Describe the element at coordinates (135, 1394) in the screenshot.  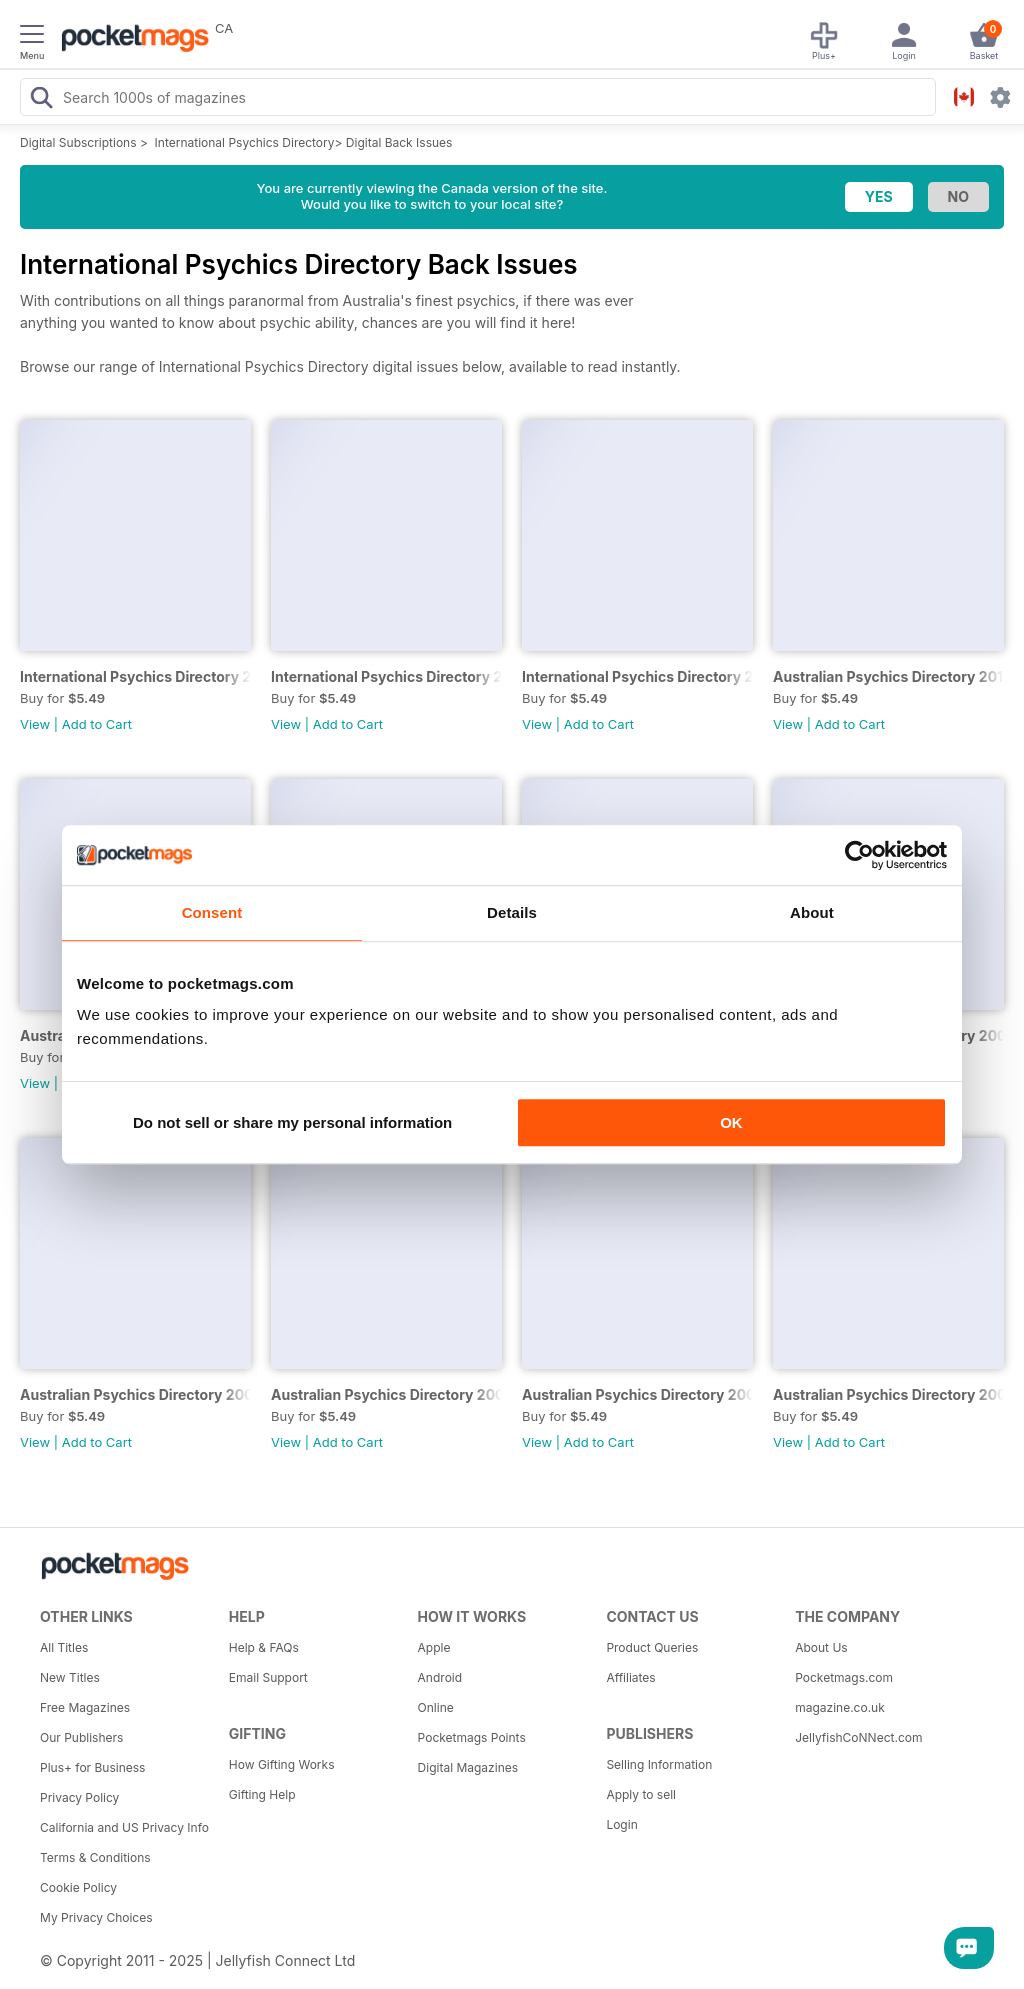
I see `Australian Psychics Directory 2008` at that location.